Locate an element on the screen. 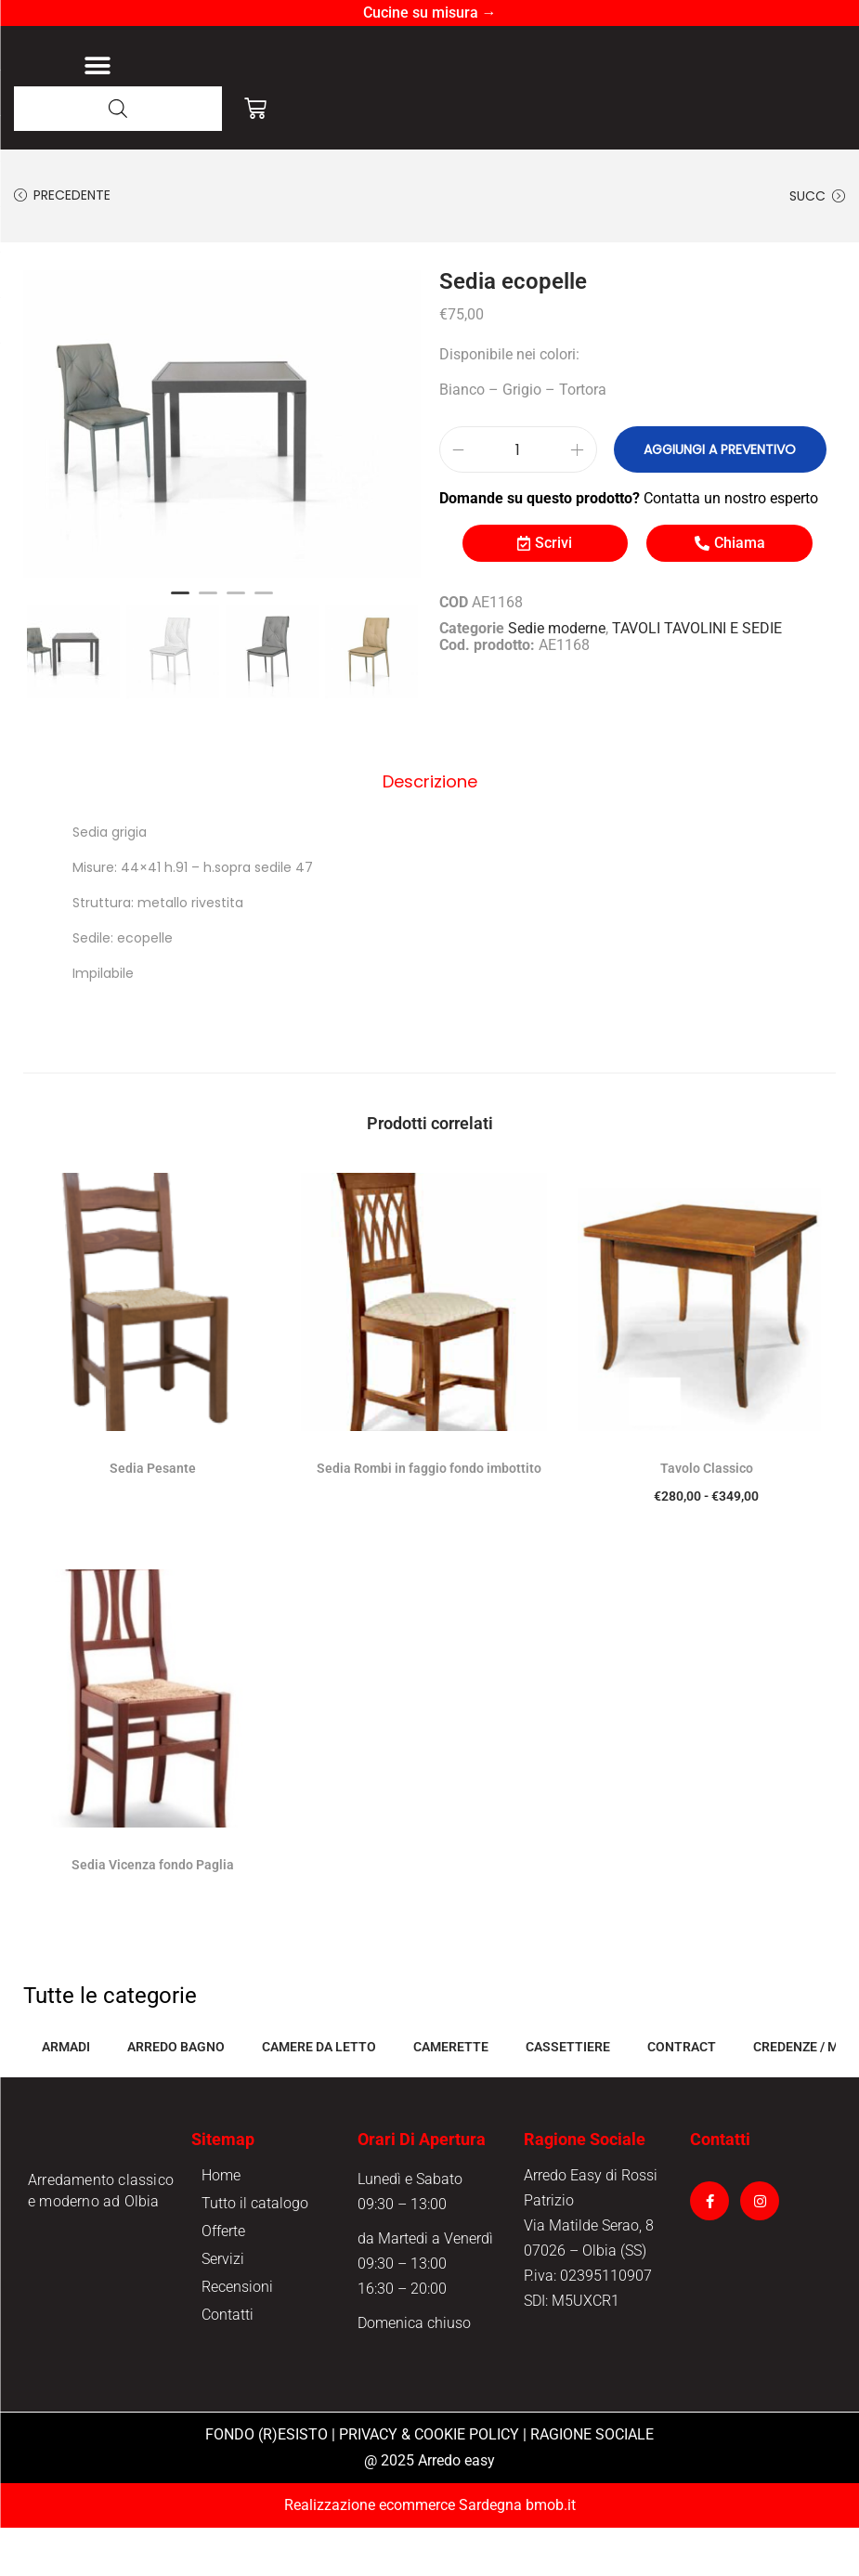 The width and height of the screenshot is (859, 2576). FONDO (R)ESISTO is located at coordinates (266, 2482).